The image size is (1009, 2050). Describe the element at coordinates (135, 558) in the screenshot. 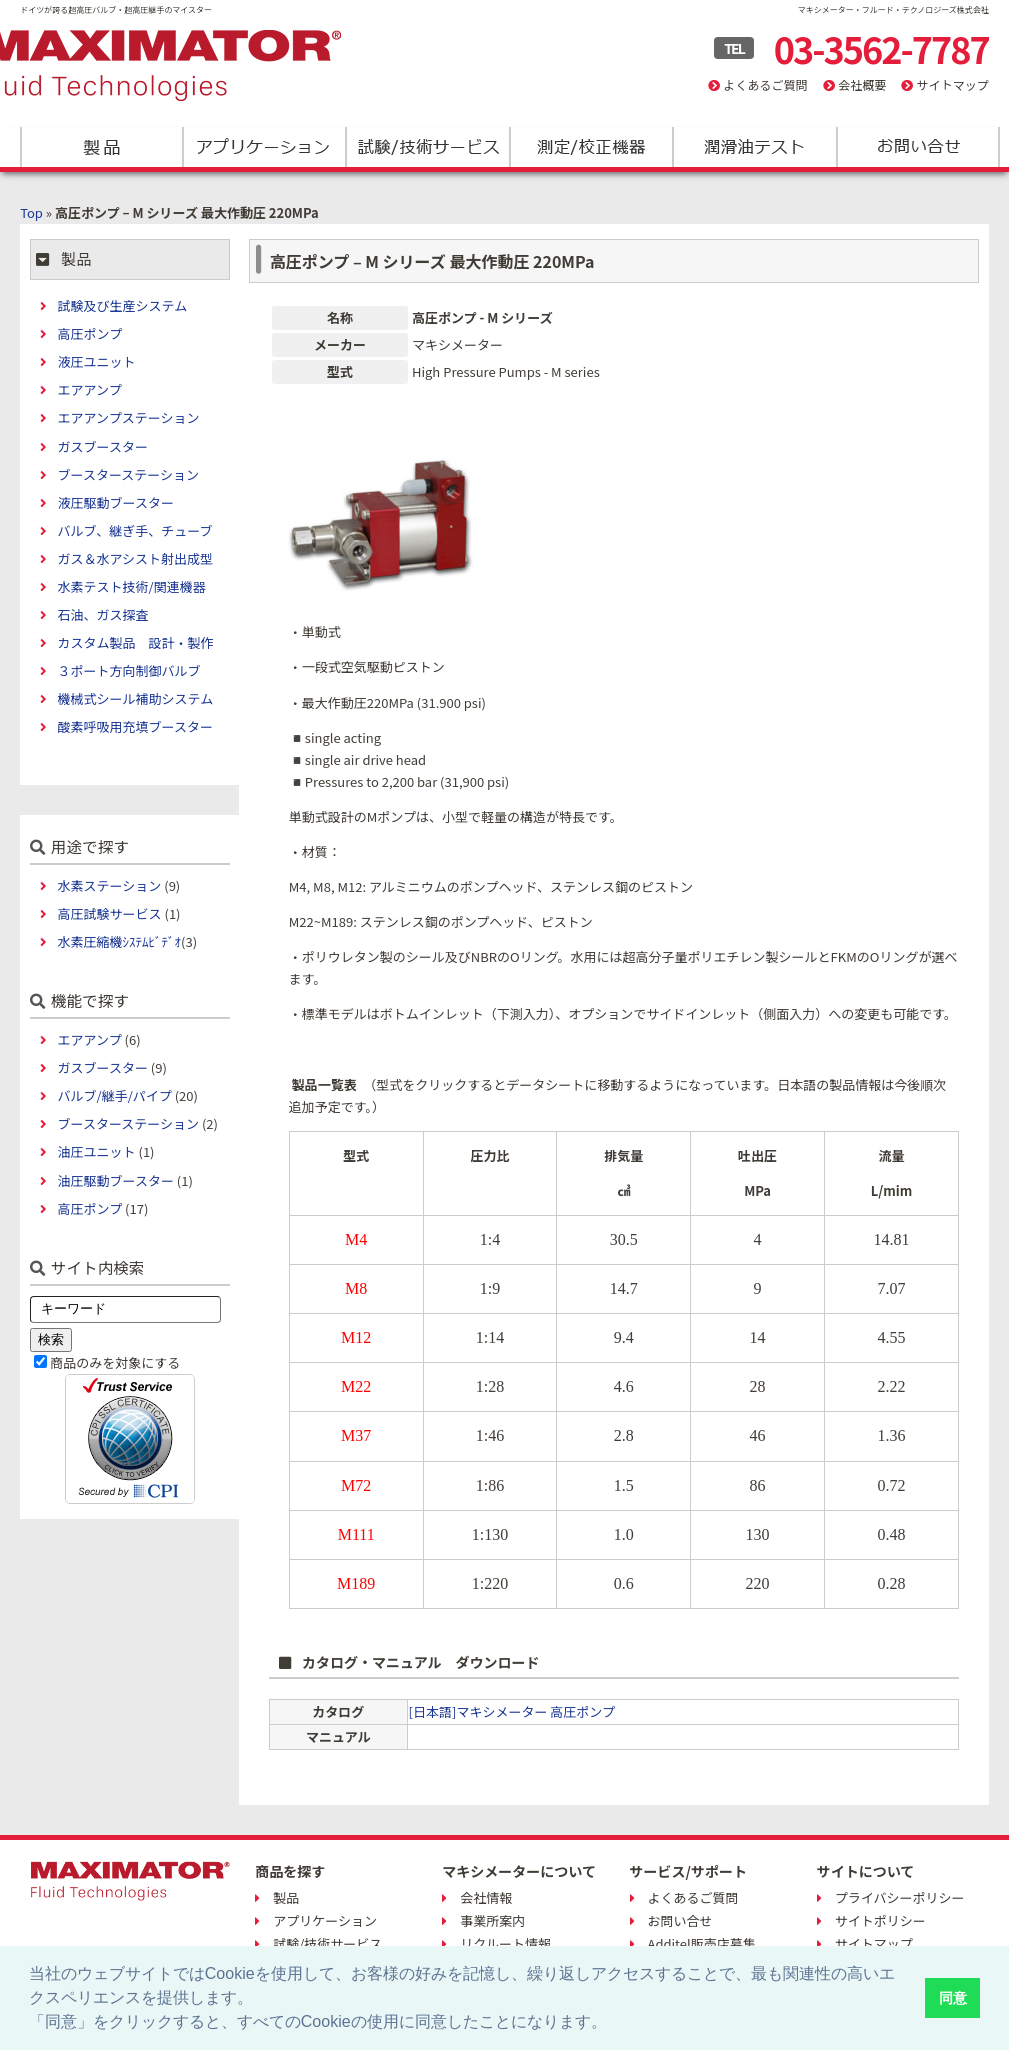

I see `ガス＆水アシスト射出成型` at that location.